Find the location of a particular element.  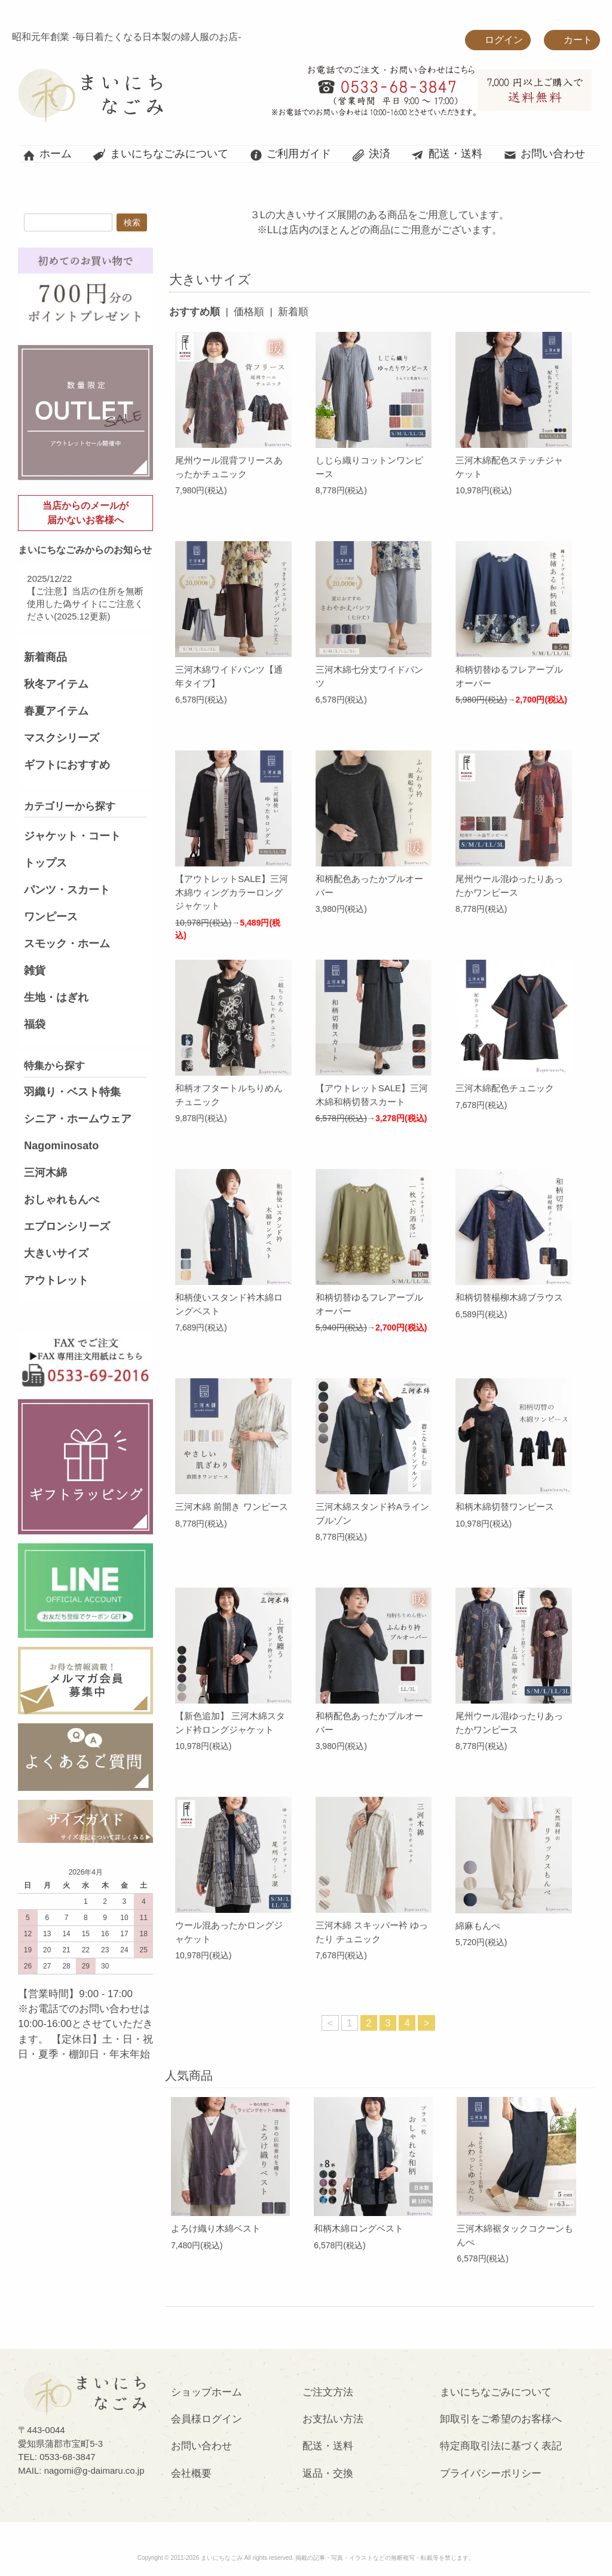

和柄木綿ロングベスト is located at coordinates (358, 2228).